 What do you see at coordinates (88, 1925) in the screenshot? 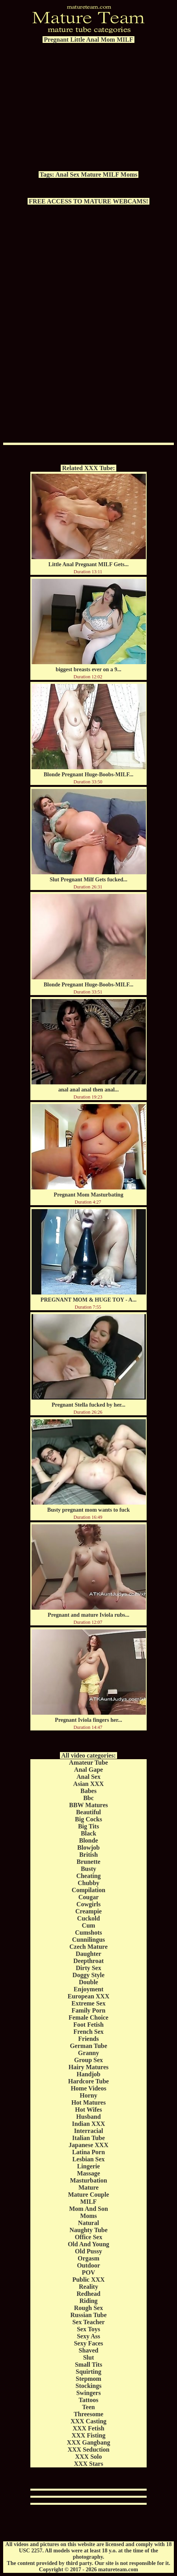
I see `Cum` at bounding box center [88, 1925].